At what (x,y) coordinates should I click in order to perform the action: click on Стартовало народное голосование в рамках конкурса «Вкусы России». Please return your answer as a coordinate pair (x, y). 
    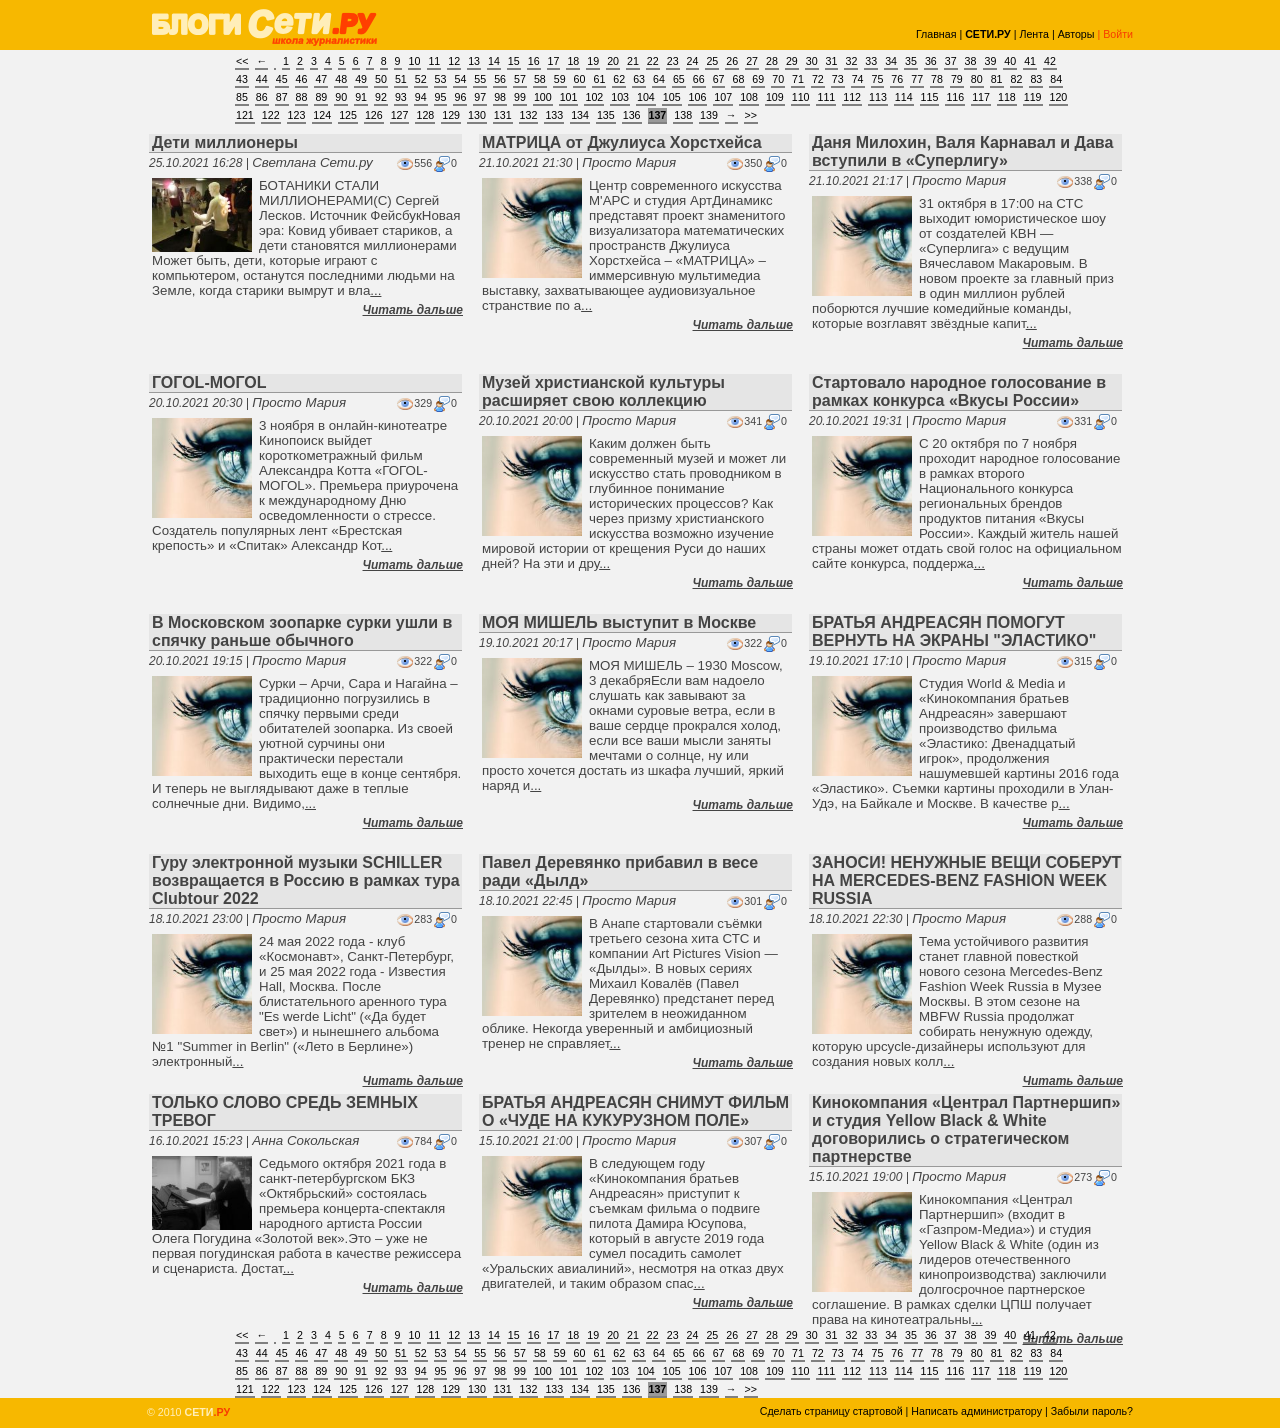
    Looking at the image, I should click on (959, 391).